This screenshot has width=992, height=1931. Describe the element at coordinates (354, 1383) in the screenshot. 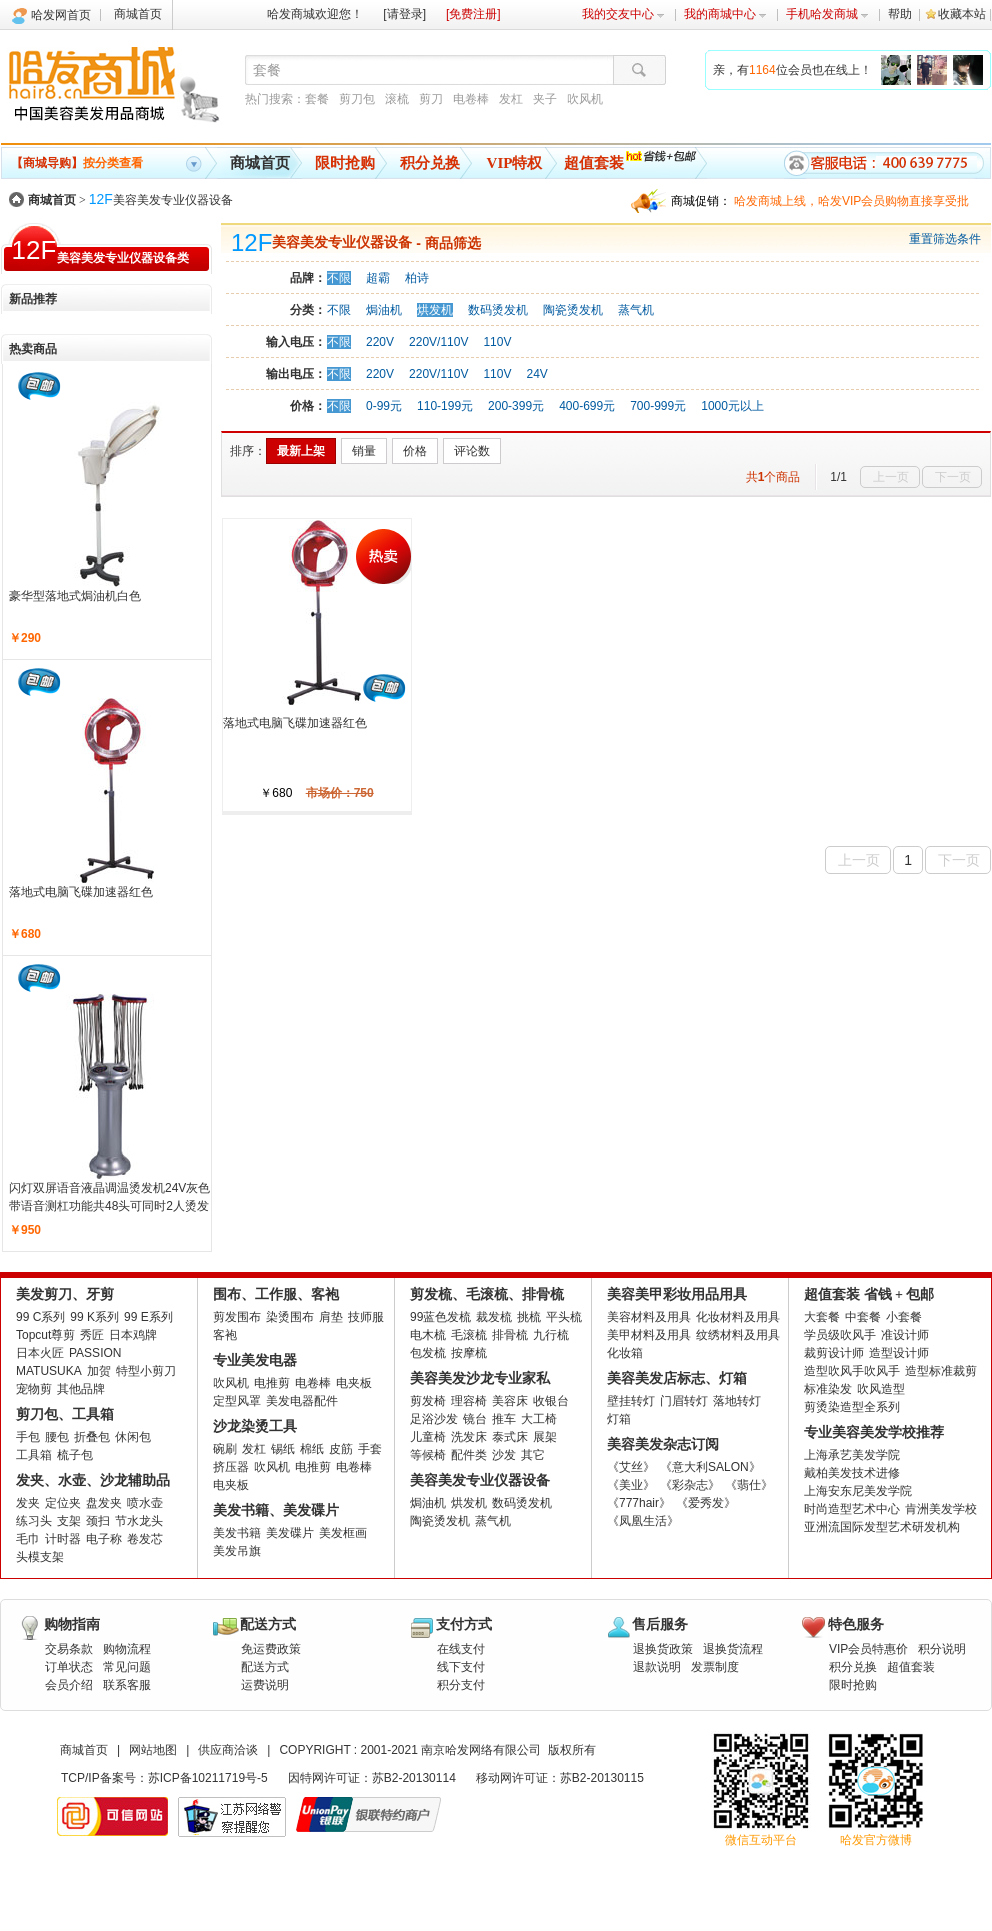

I see `电夹板` at that location.